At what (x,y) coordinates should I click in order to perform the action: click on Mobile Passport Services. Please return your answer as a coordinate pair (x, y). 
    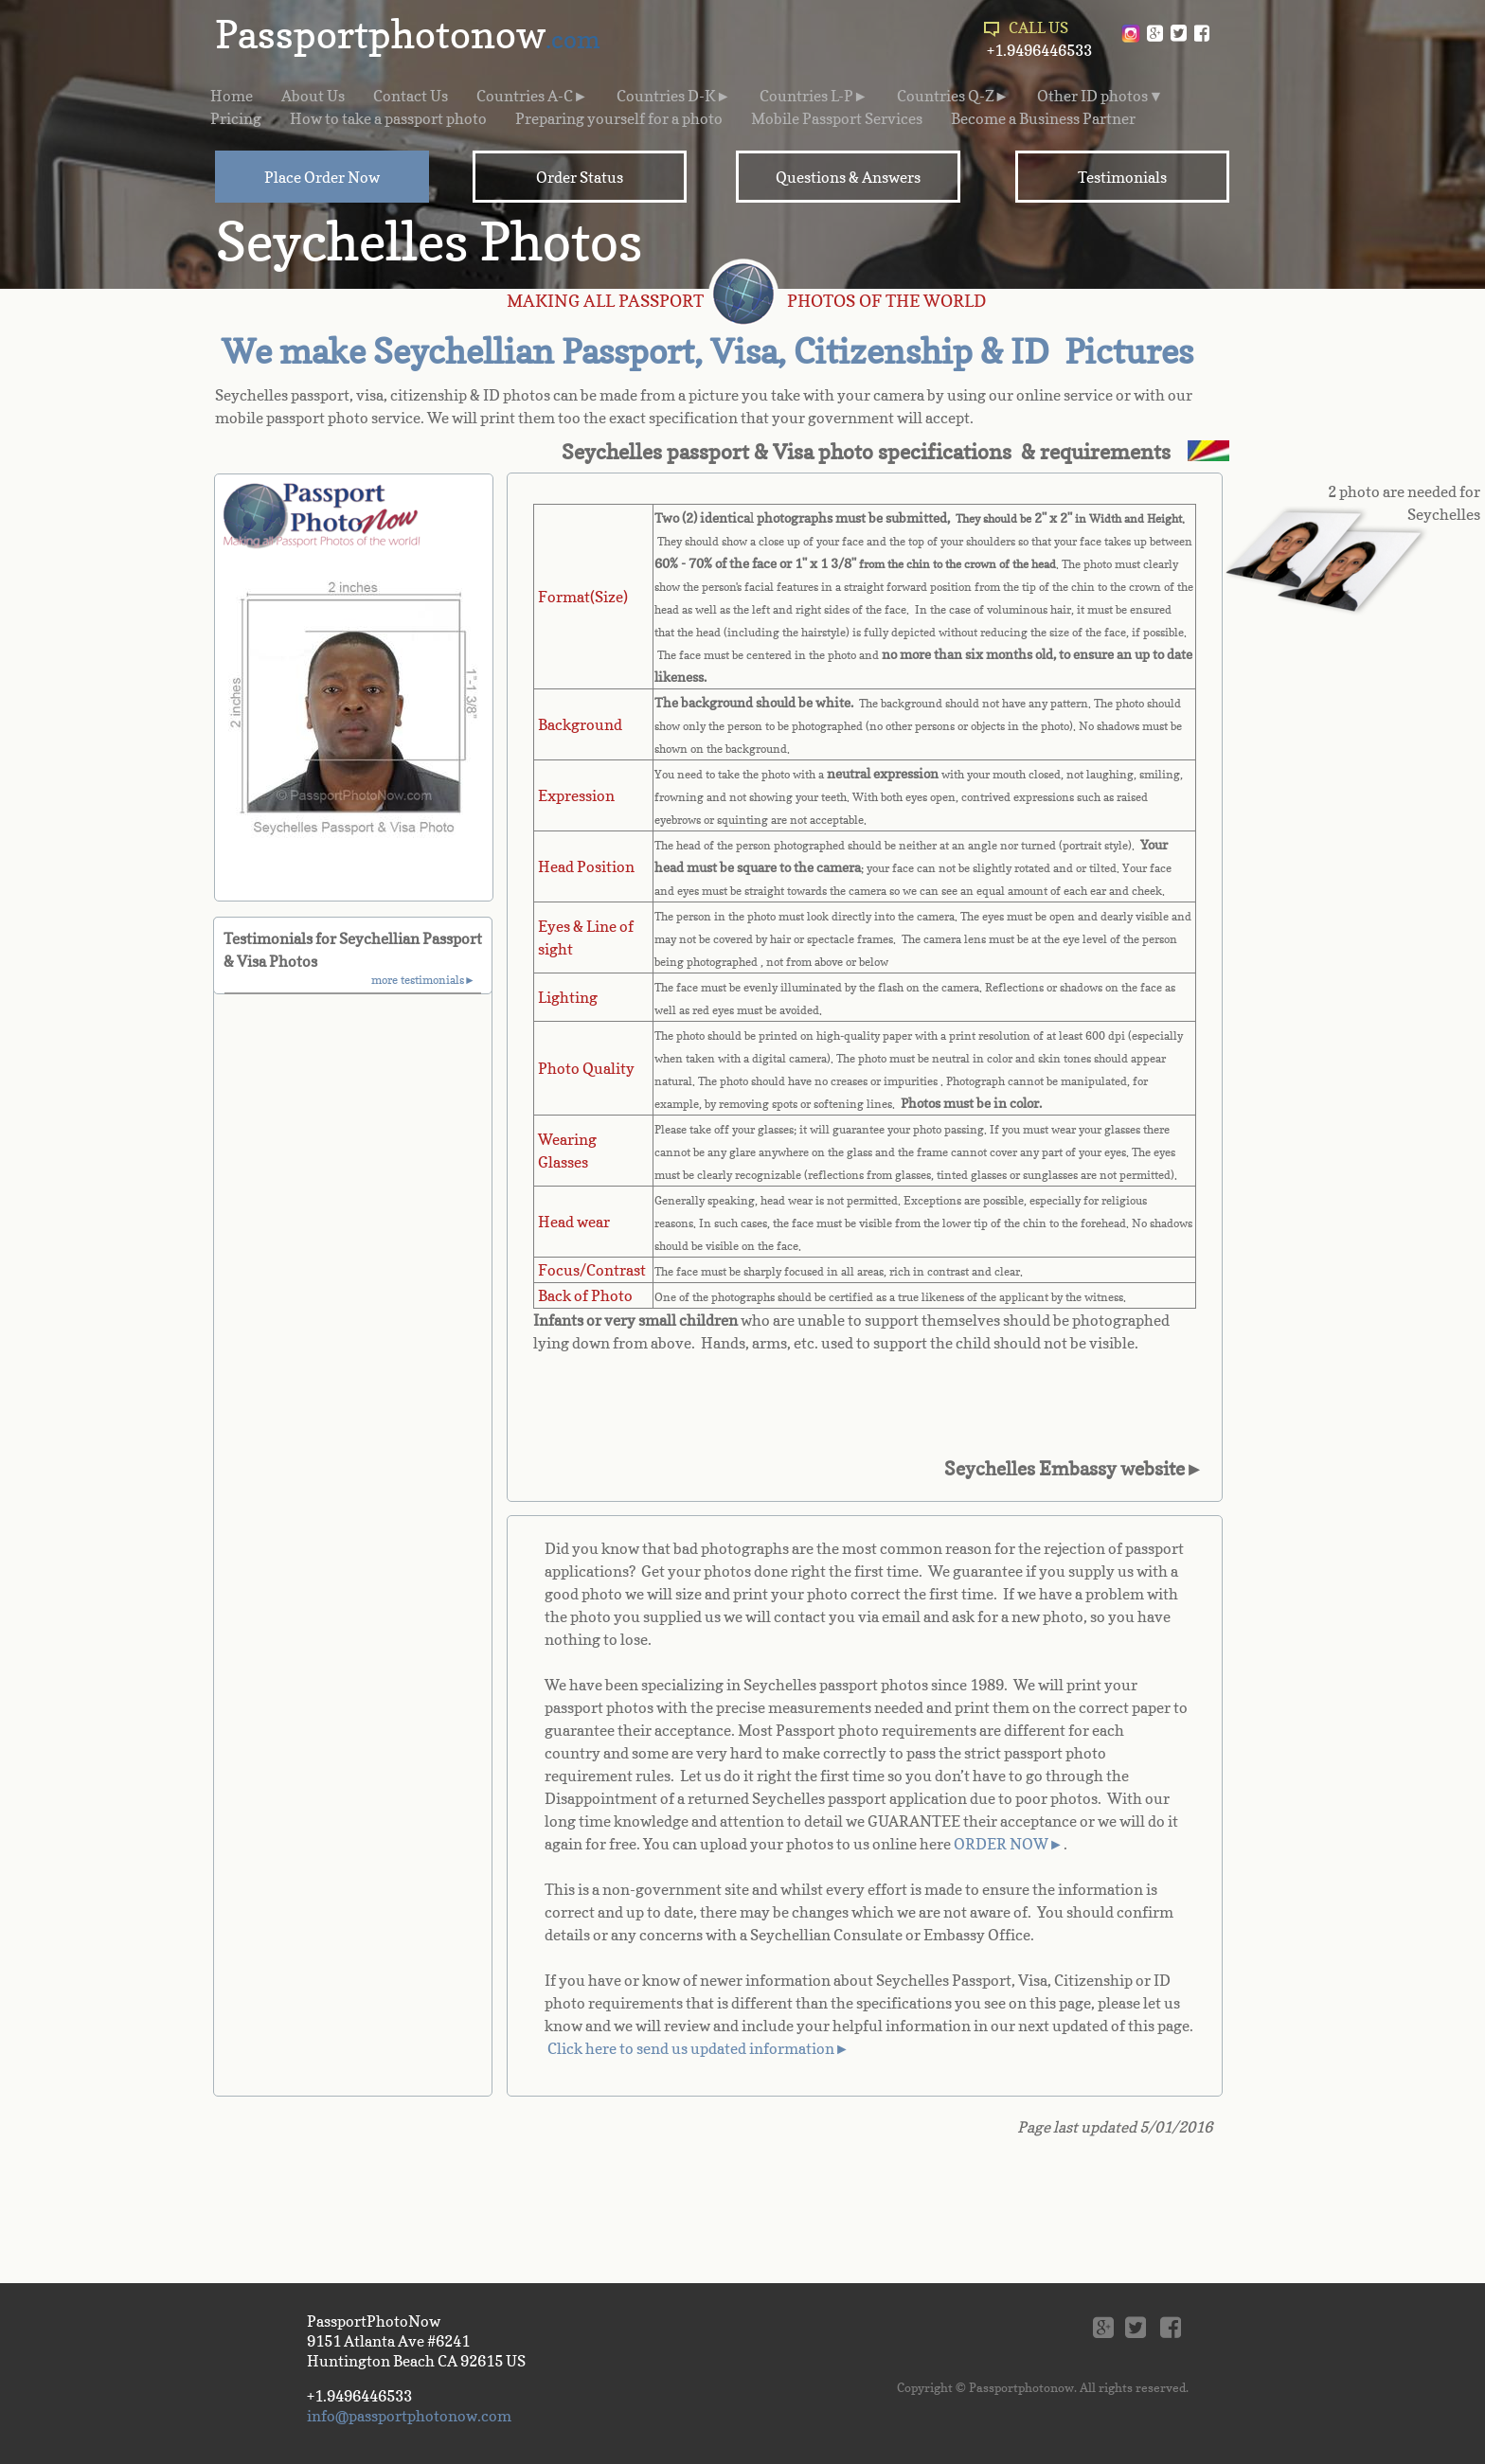
    Looking at the image, I should click on (836, 118).